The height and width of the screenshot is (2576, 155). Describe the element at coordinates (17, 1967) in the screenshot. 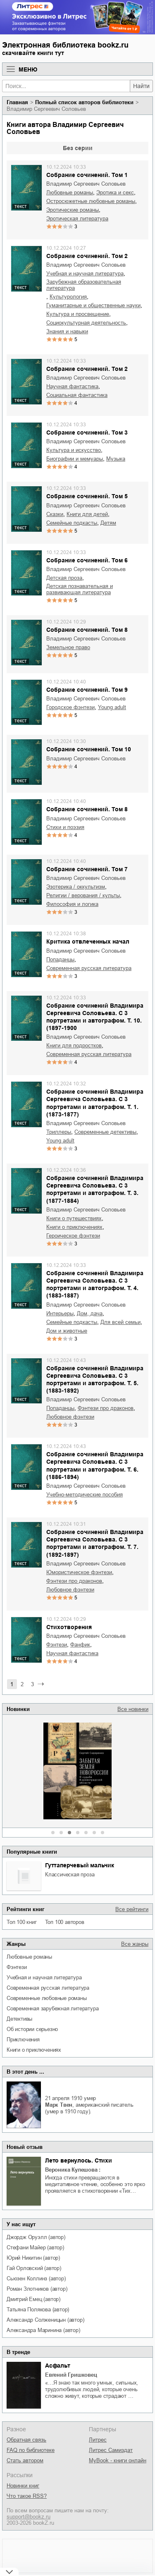

I see `фэнтези` at that location.